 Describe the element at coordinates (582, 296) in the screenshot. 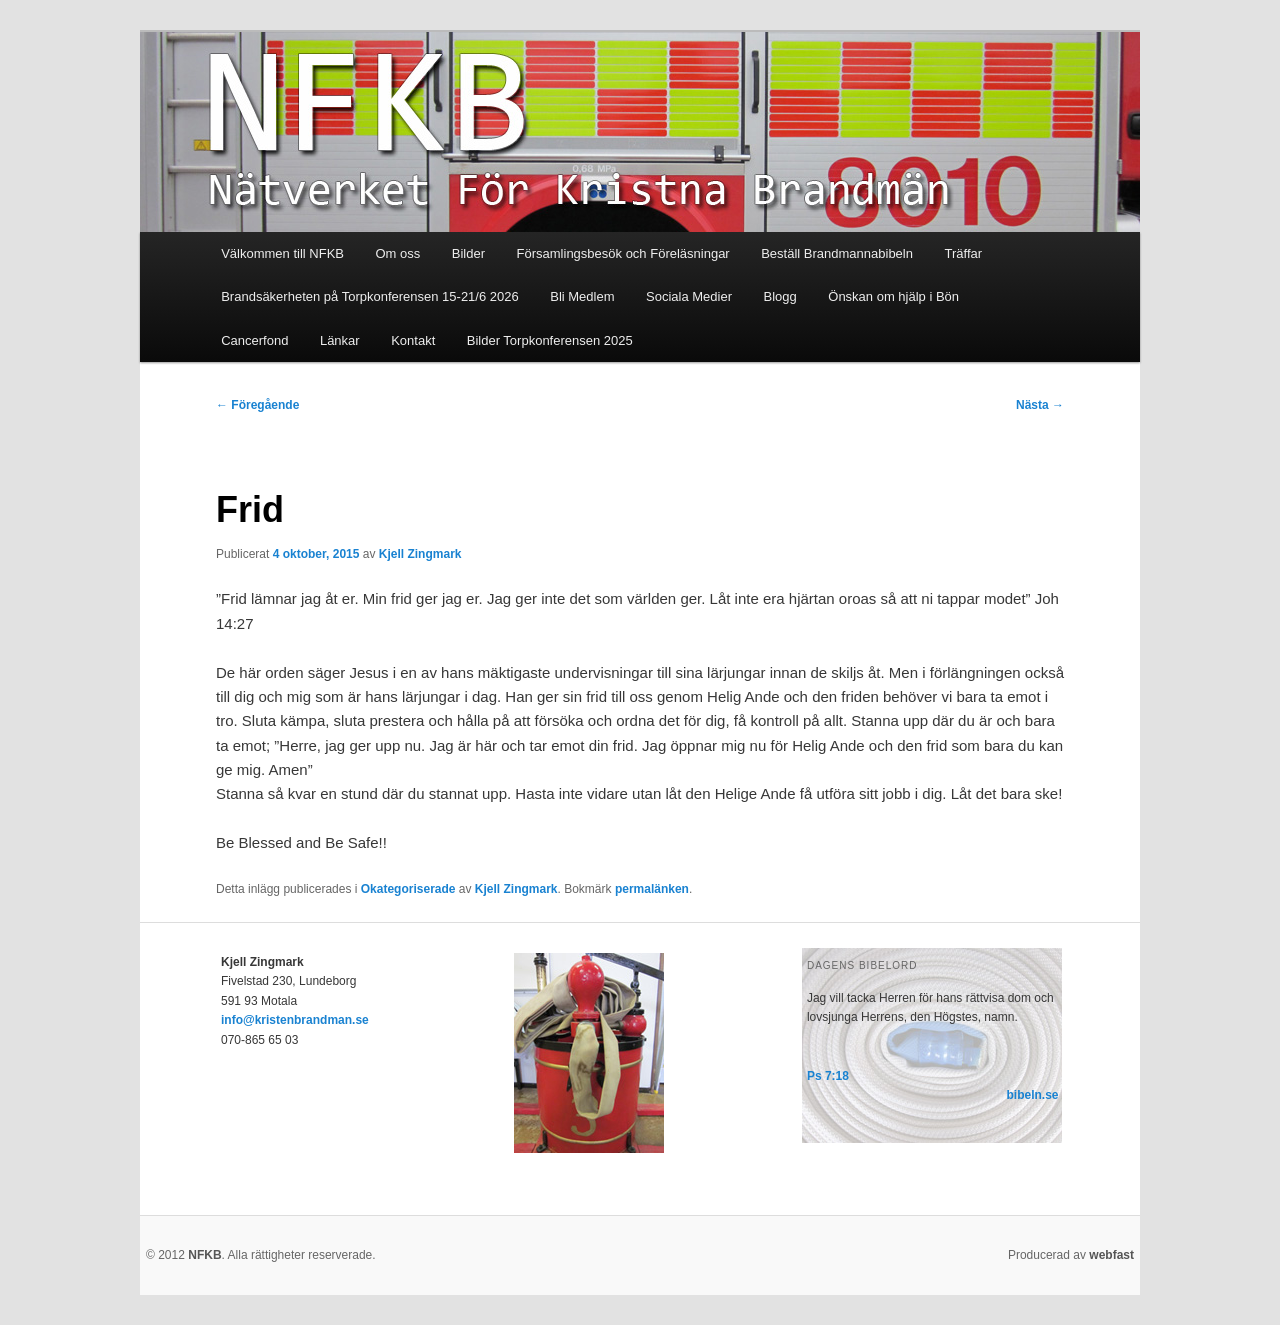

I see `Bli Medlem` at that location.